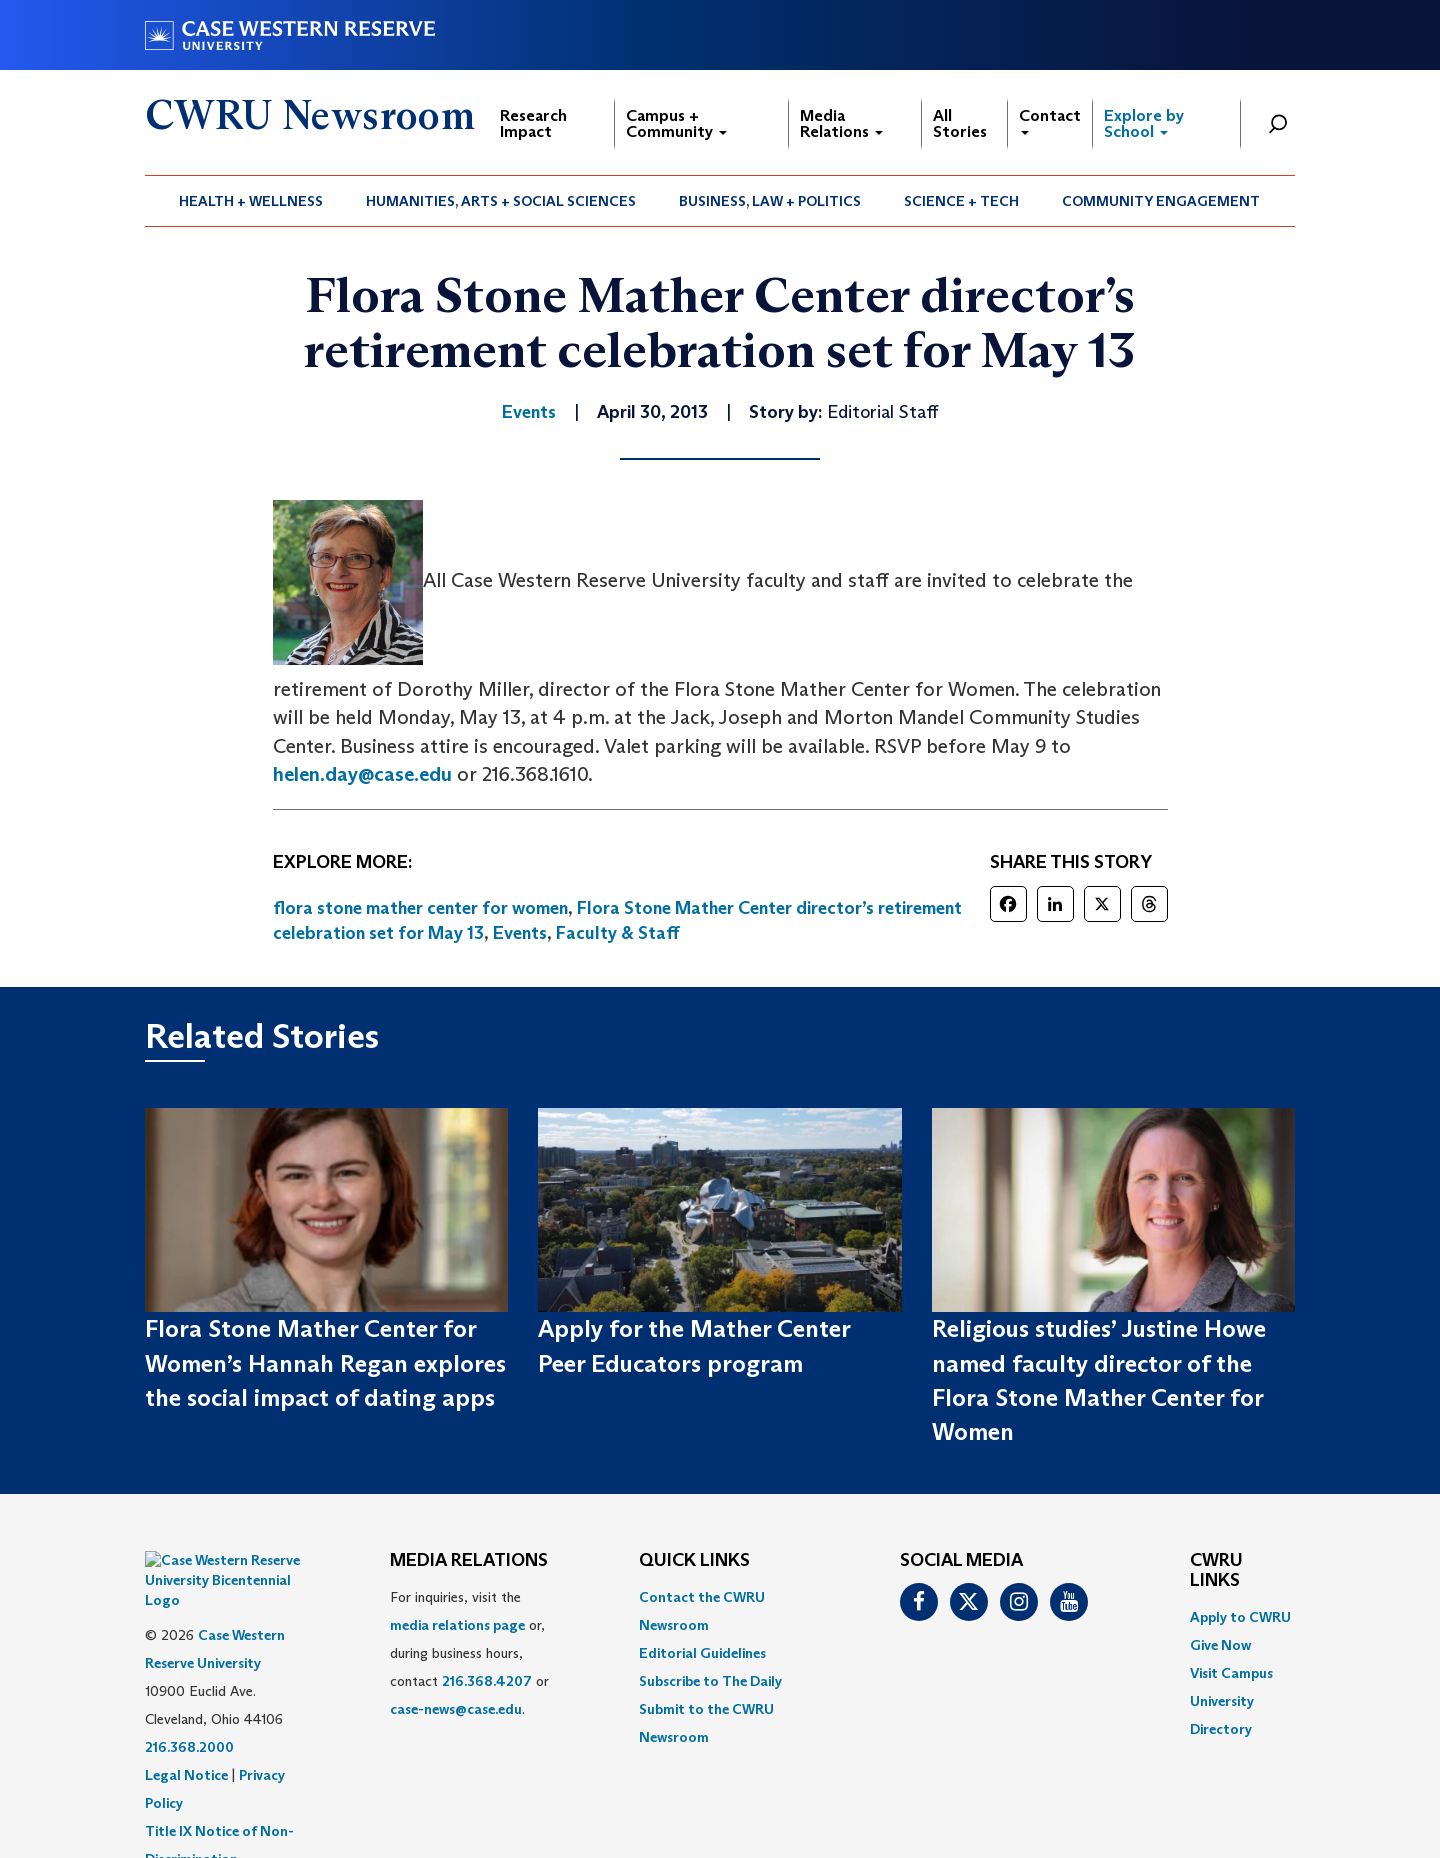  Describe the element at coordinates (770, 201) in the screenshot. I see `Business, Law + Politics` at that location.